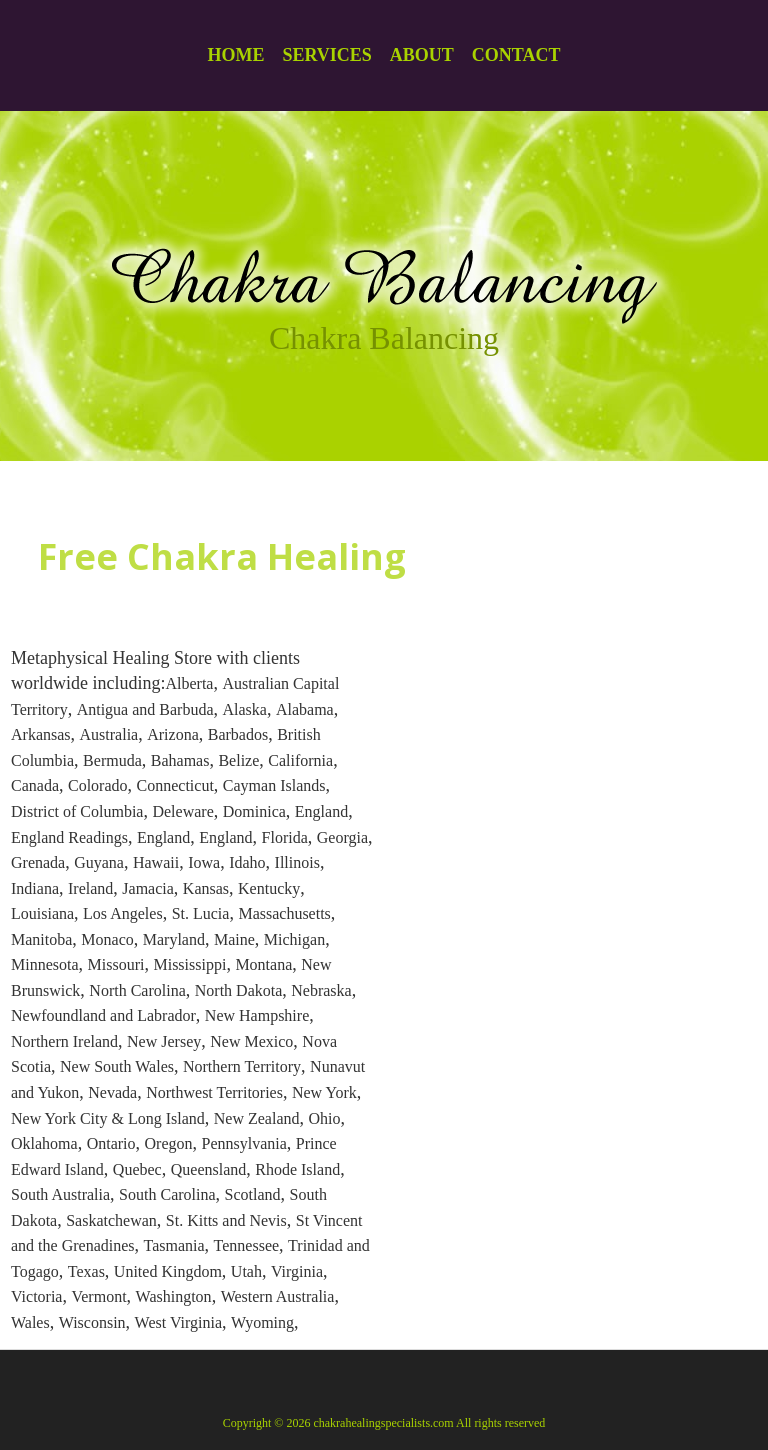  I want to click on Arizona, so click(173, 734).